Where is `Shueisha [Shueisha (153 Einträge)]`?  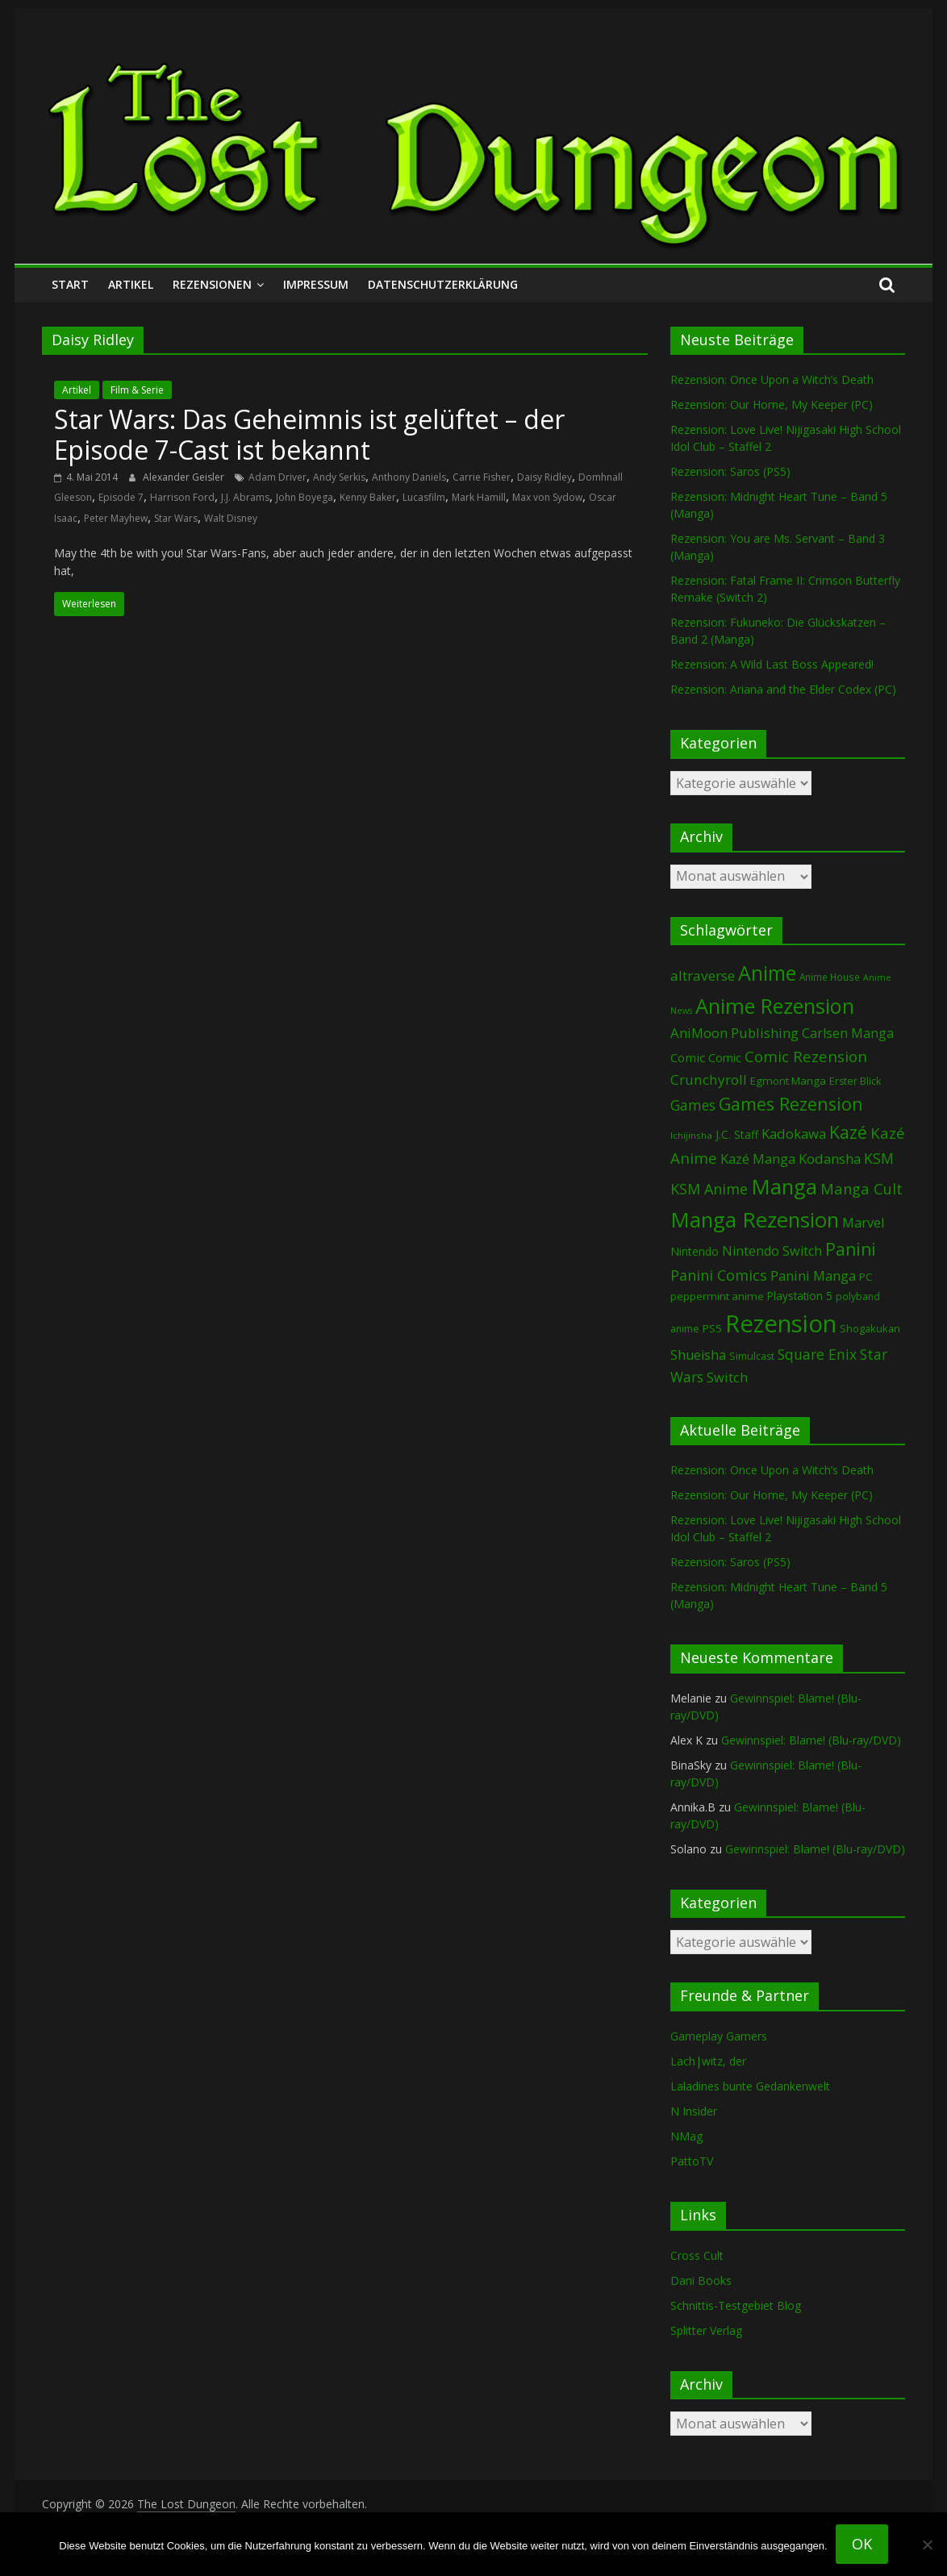
Shueisha [Shueisha (153 Einträge)] is located at coordinates (698, 1355).